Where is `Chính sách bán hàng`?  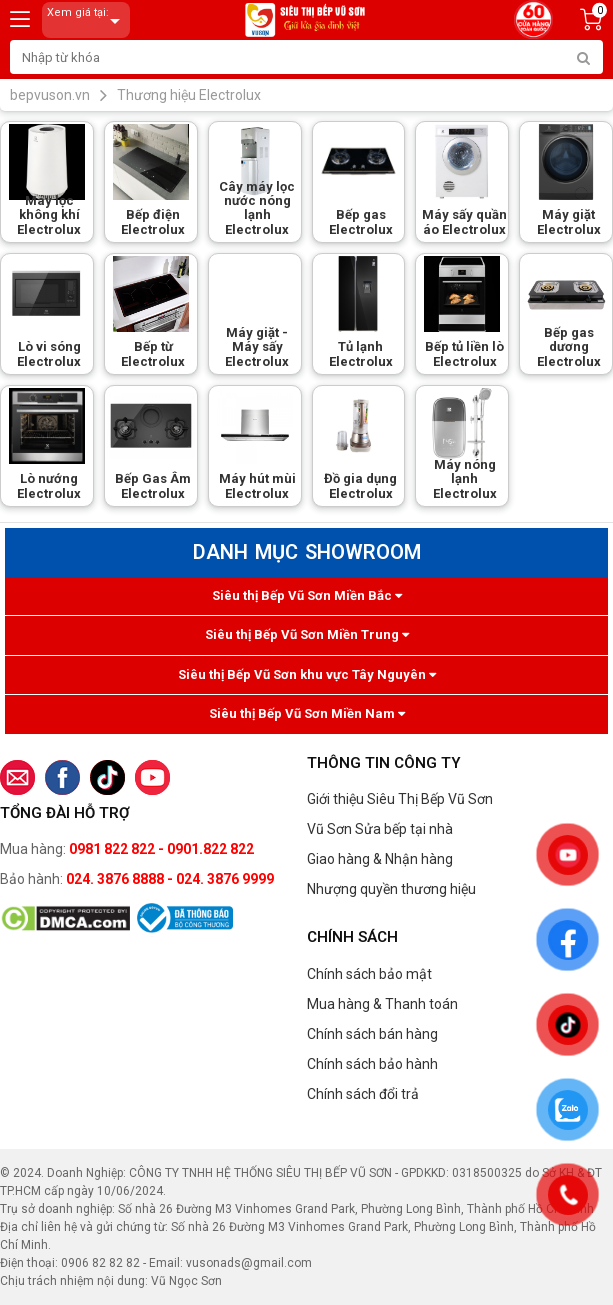 Chính sách bán hàng is located at coordinates (372, 1034).